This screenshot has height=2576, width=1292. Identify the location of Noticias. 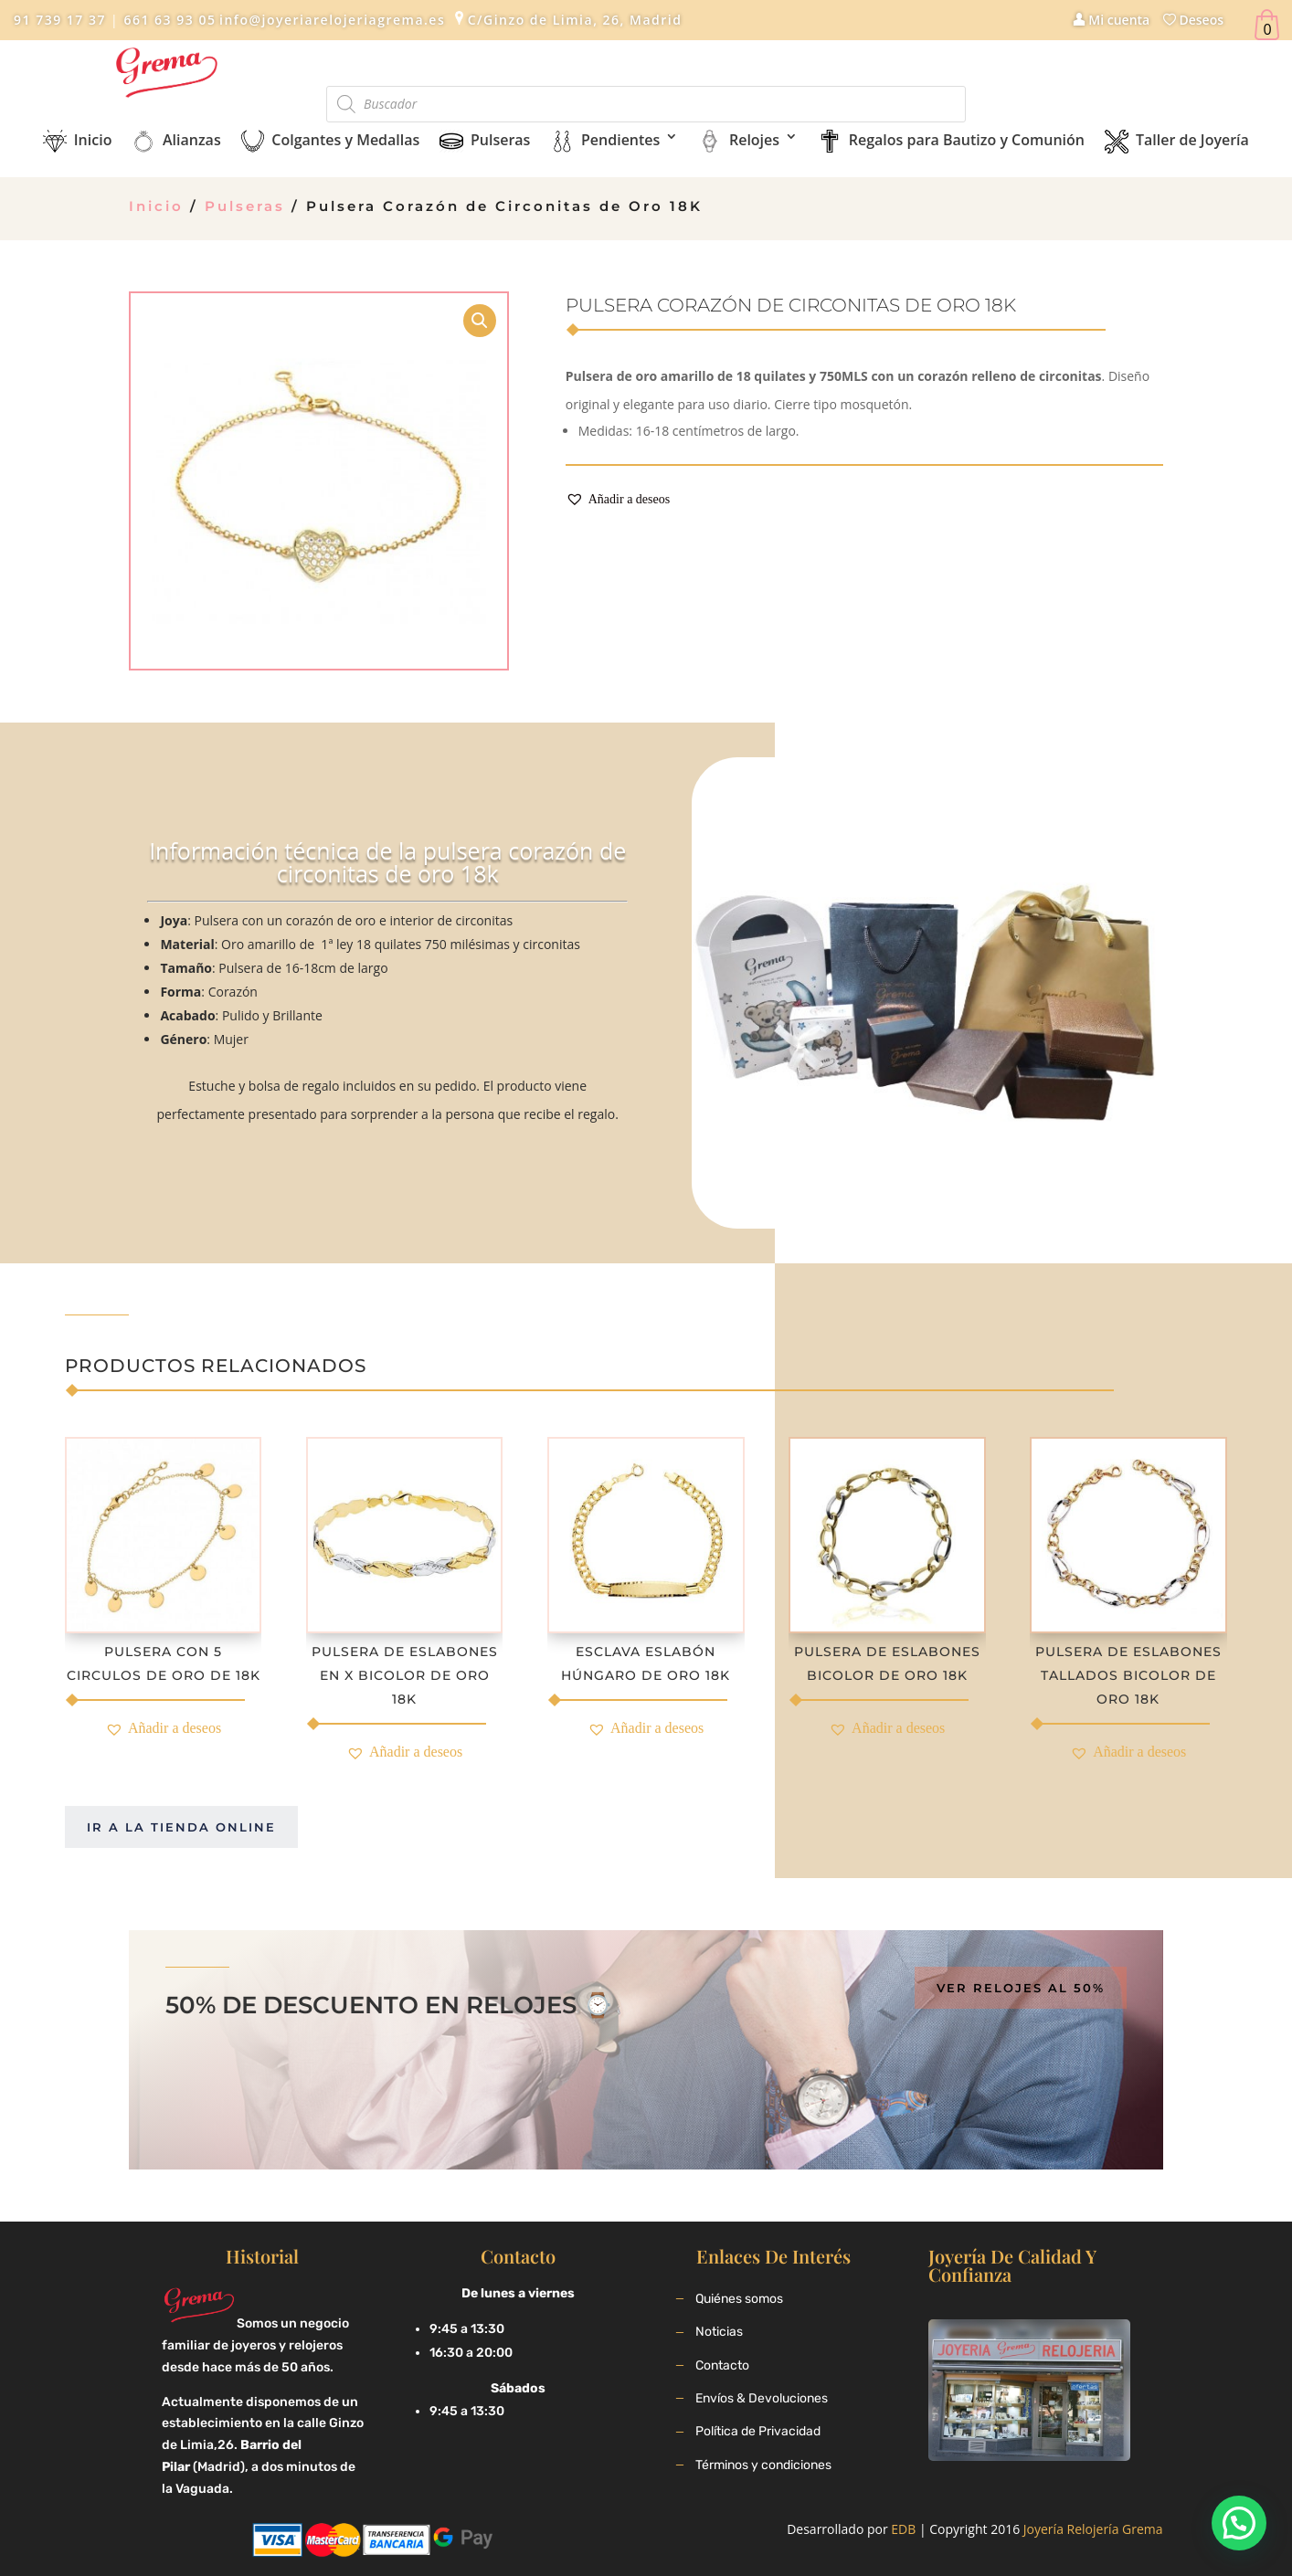
(719, 2331).